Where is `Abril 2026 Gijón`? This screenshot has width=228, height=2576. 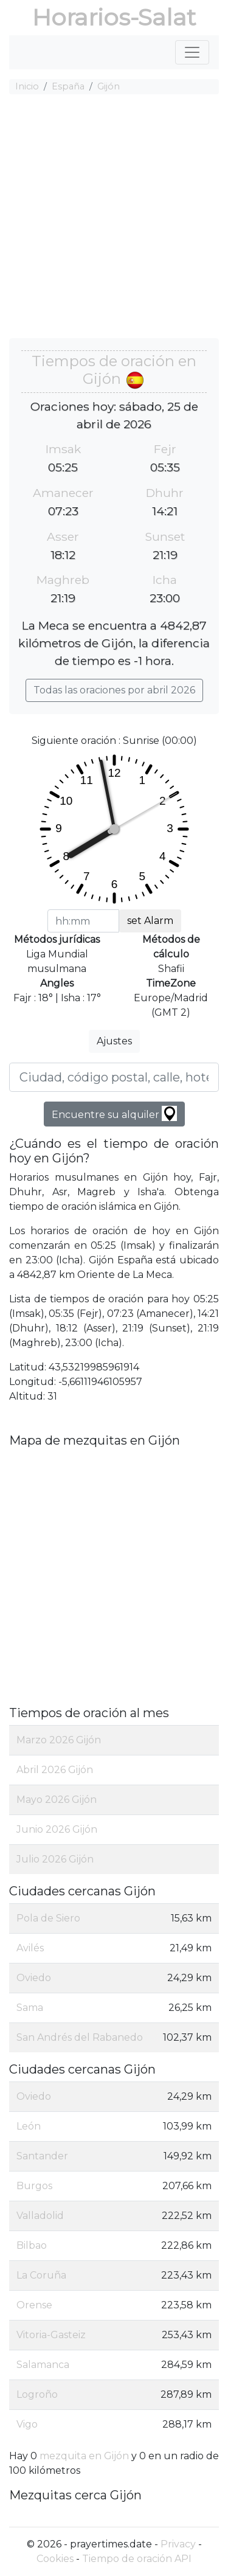
Abril 2026 Gijón is located at coordinates (54, 1770).